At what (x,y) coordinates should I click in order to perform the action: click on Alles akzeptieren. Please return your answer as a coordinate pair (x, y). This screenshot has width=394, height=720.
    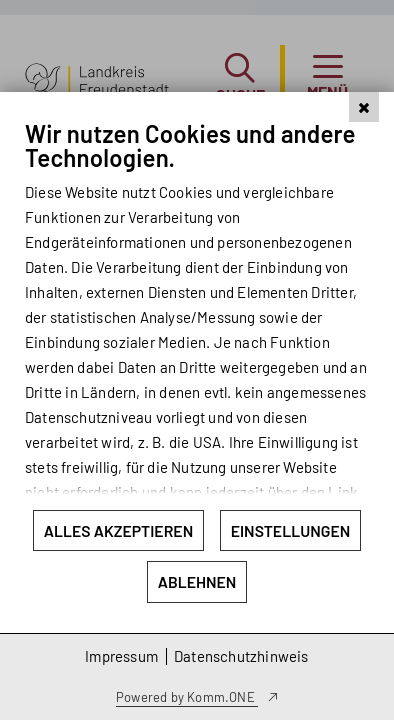
    Looking at the image, I should click on (118, 530).